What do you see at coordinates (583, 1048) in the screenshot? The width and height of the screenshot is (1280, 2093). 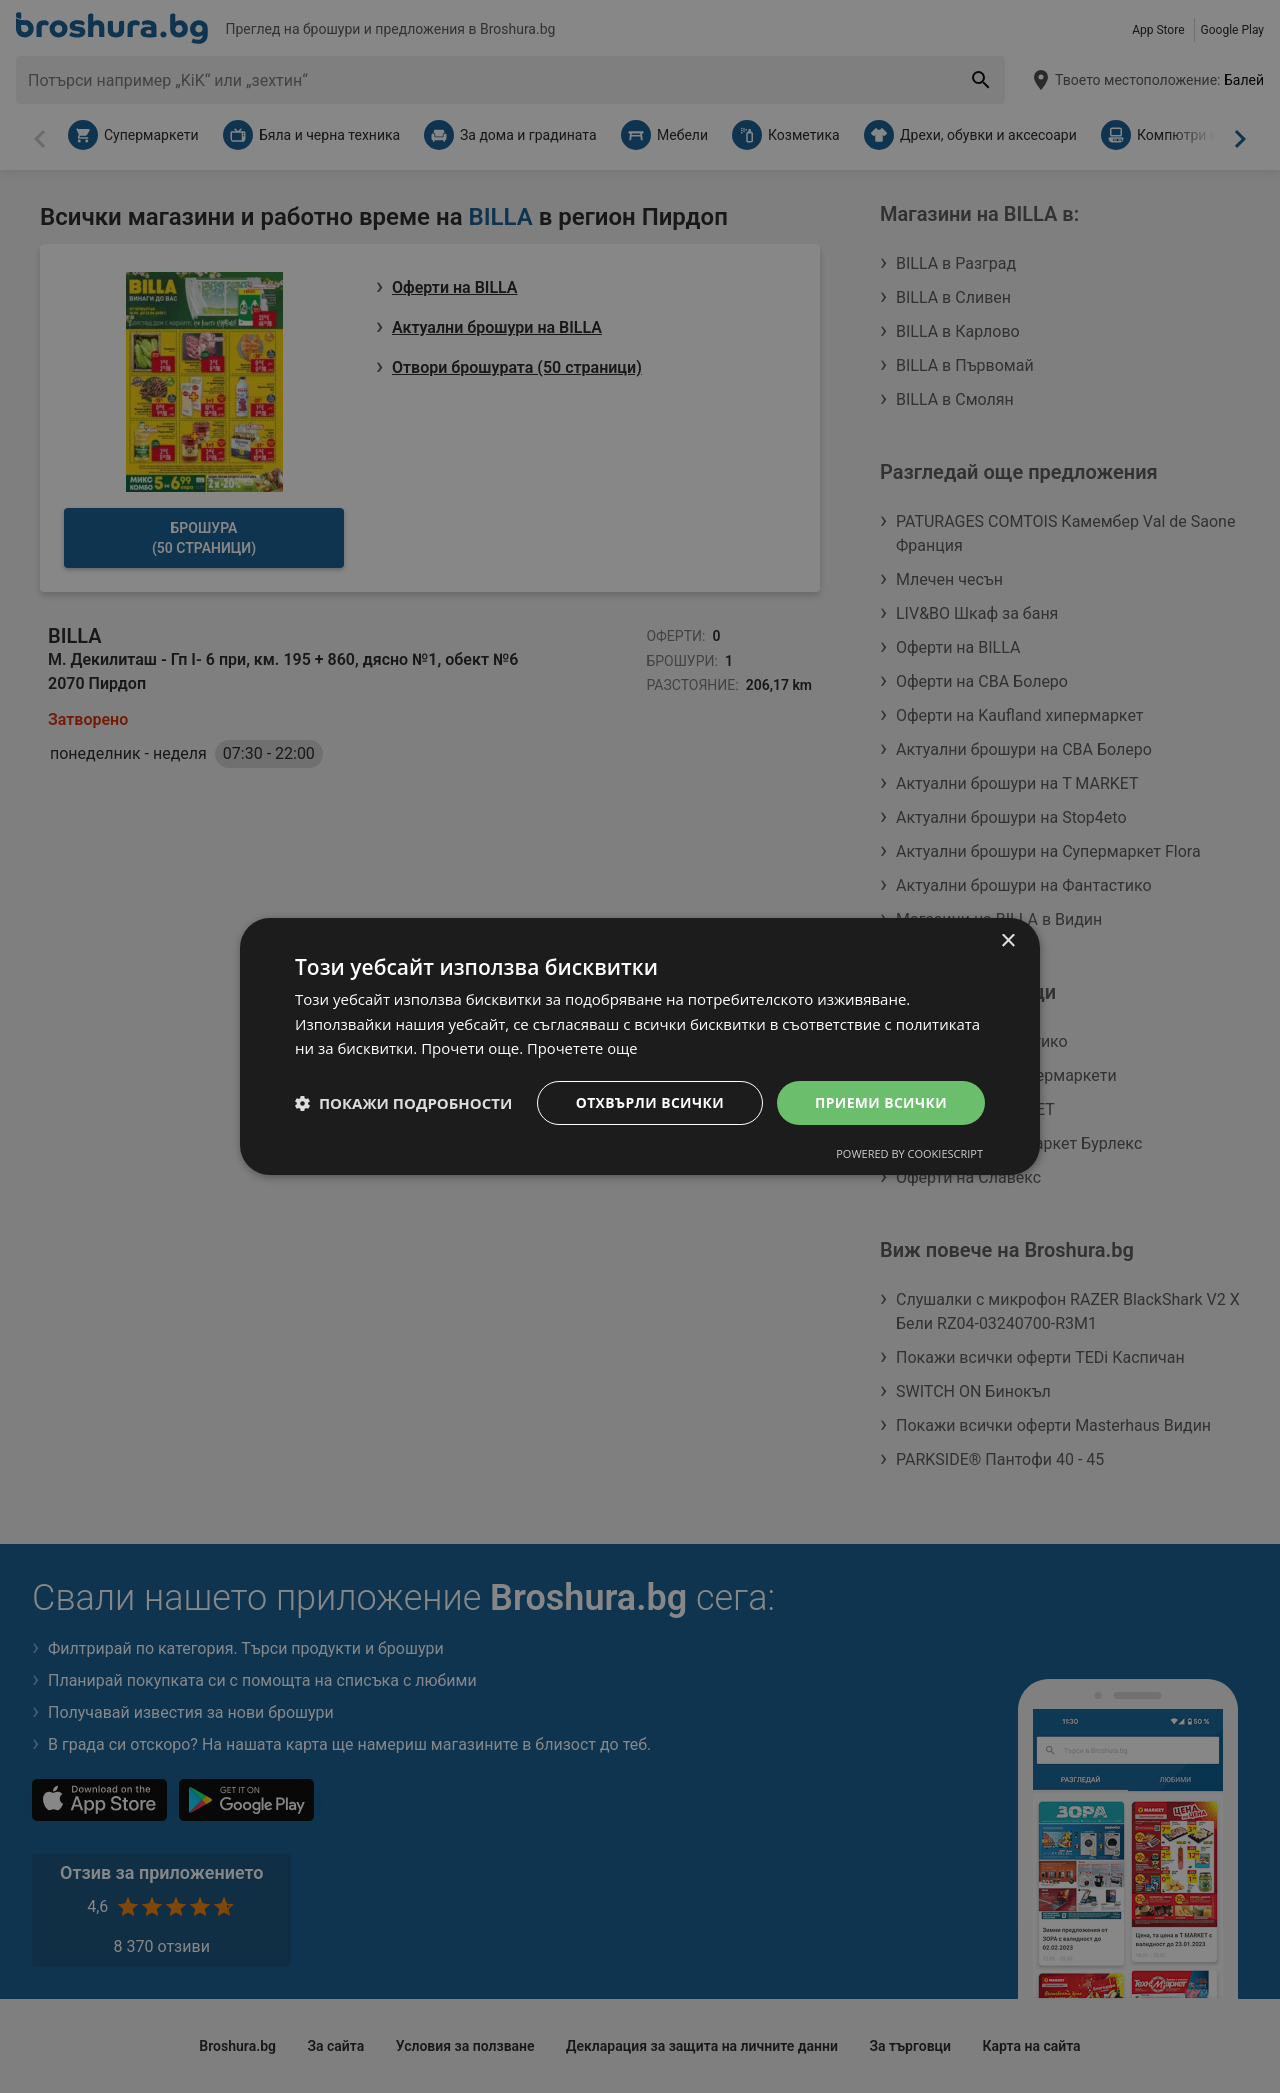 I see `Прочетете още [Прочетете още, opens a new window]` at bounding box center [583, 1048].